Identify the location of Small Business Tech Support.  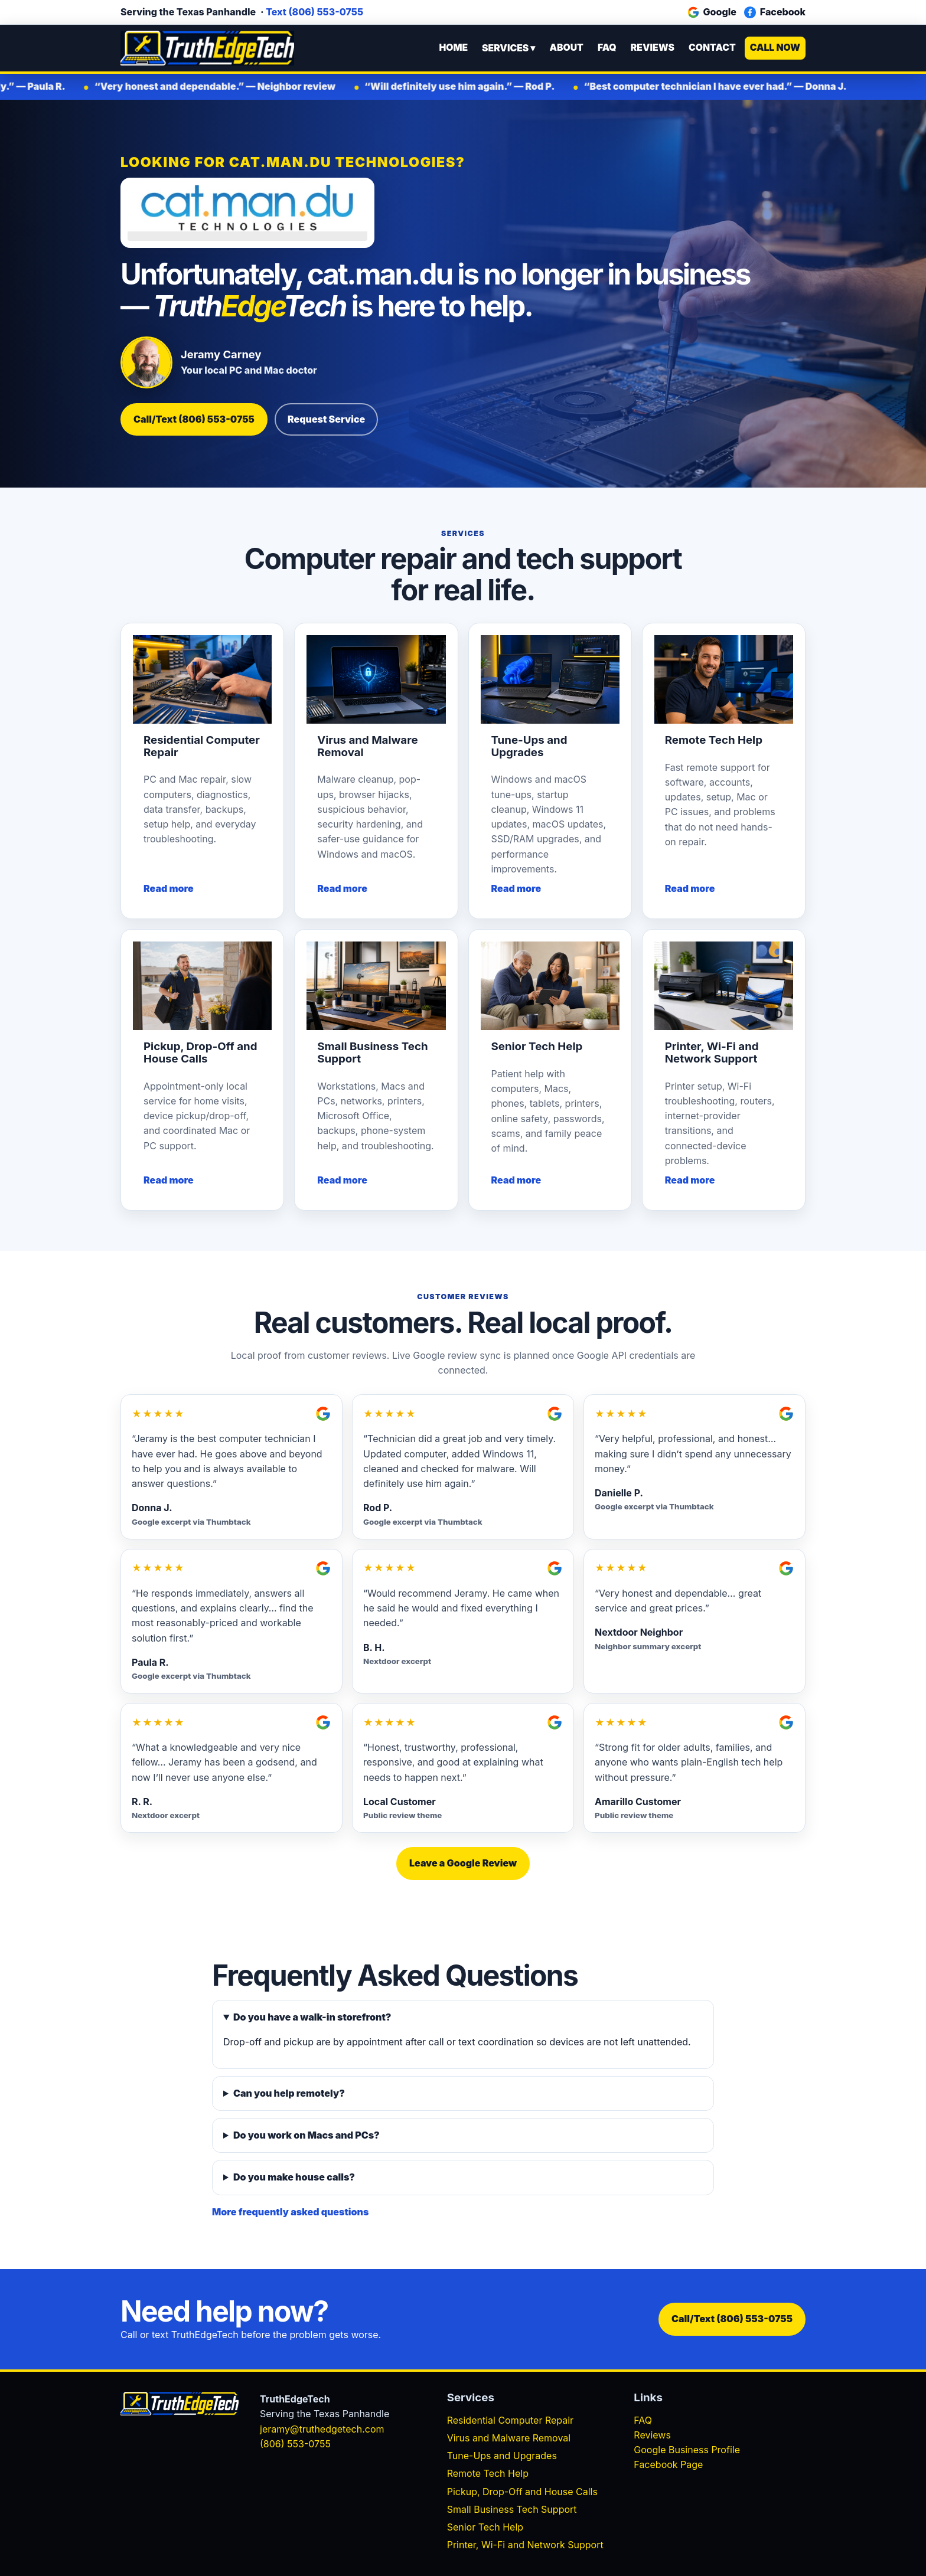
(512, 2509).